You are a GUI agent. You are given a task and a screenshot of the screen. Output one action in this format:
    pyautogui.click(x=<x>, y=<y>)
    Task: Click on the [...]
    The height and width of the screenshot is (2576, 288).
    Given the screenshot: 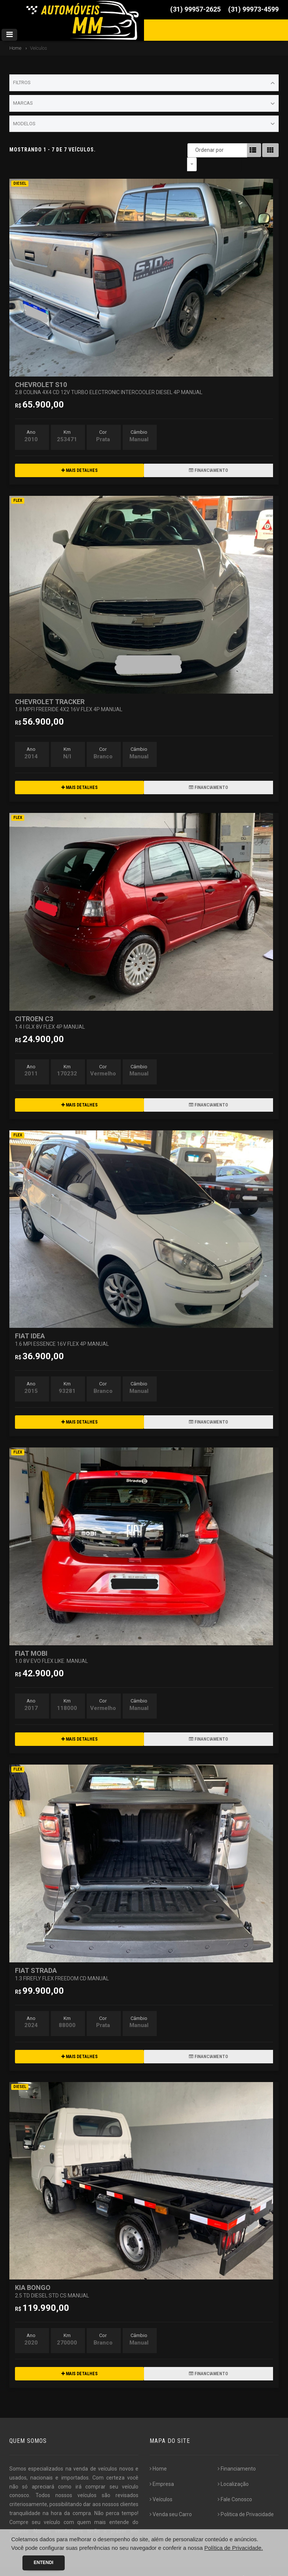 What is the action you would take?
    pyautogui.click(x=37, y=2526)
    